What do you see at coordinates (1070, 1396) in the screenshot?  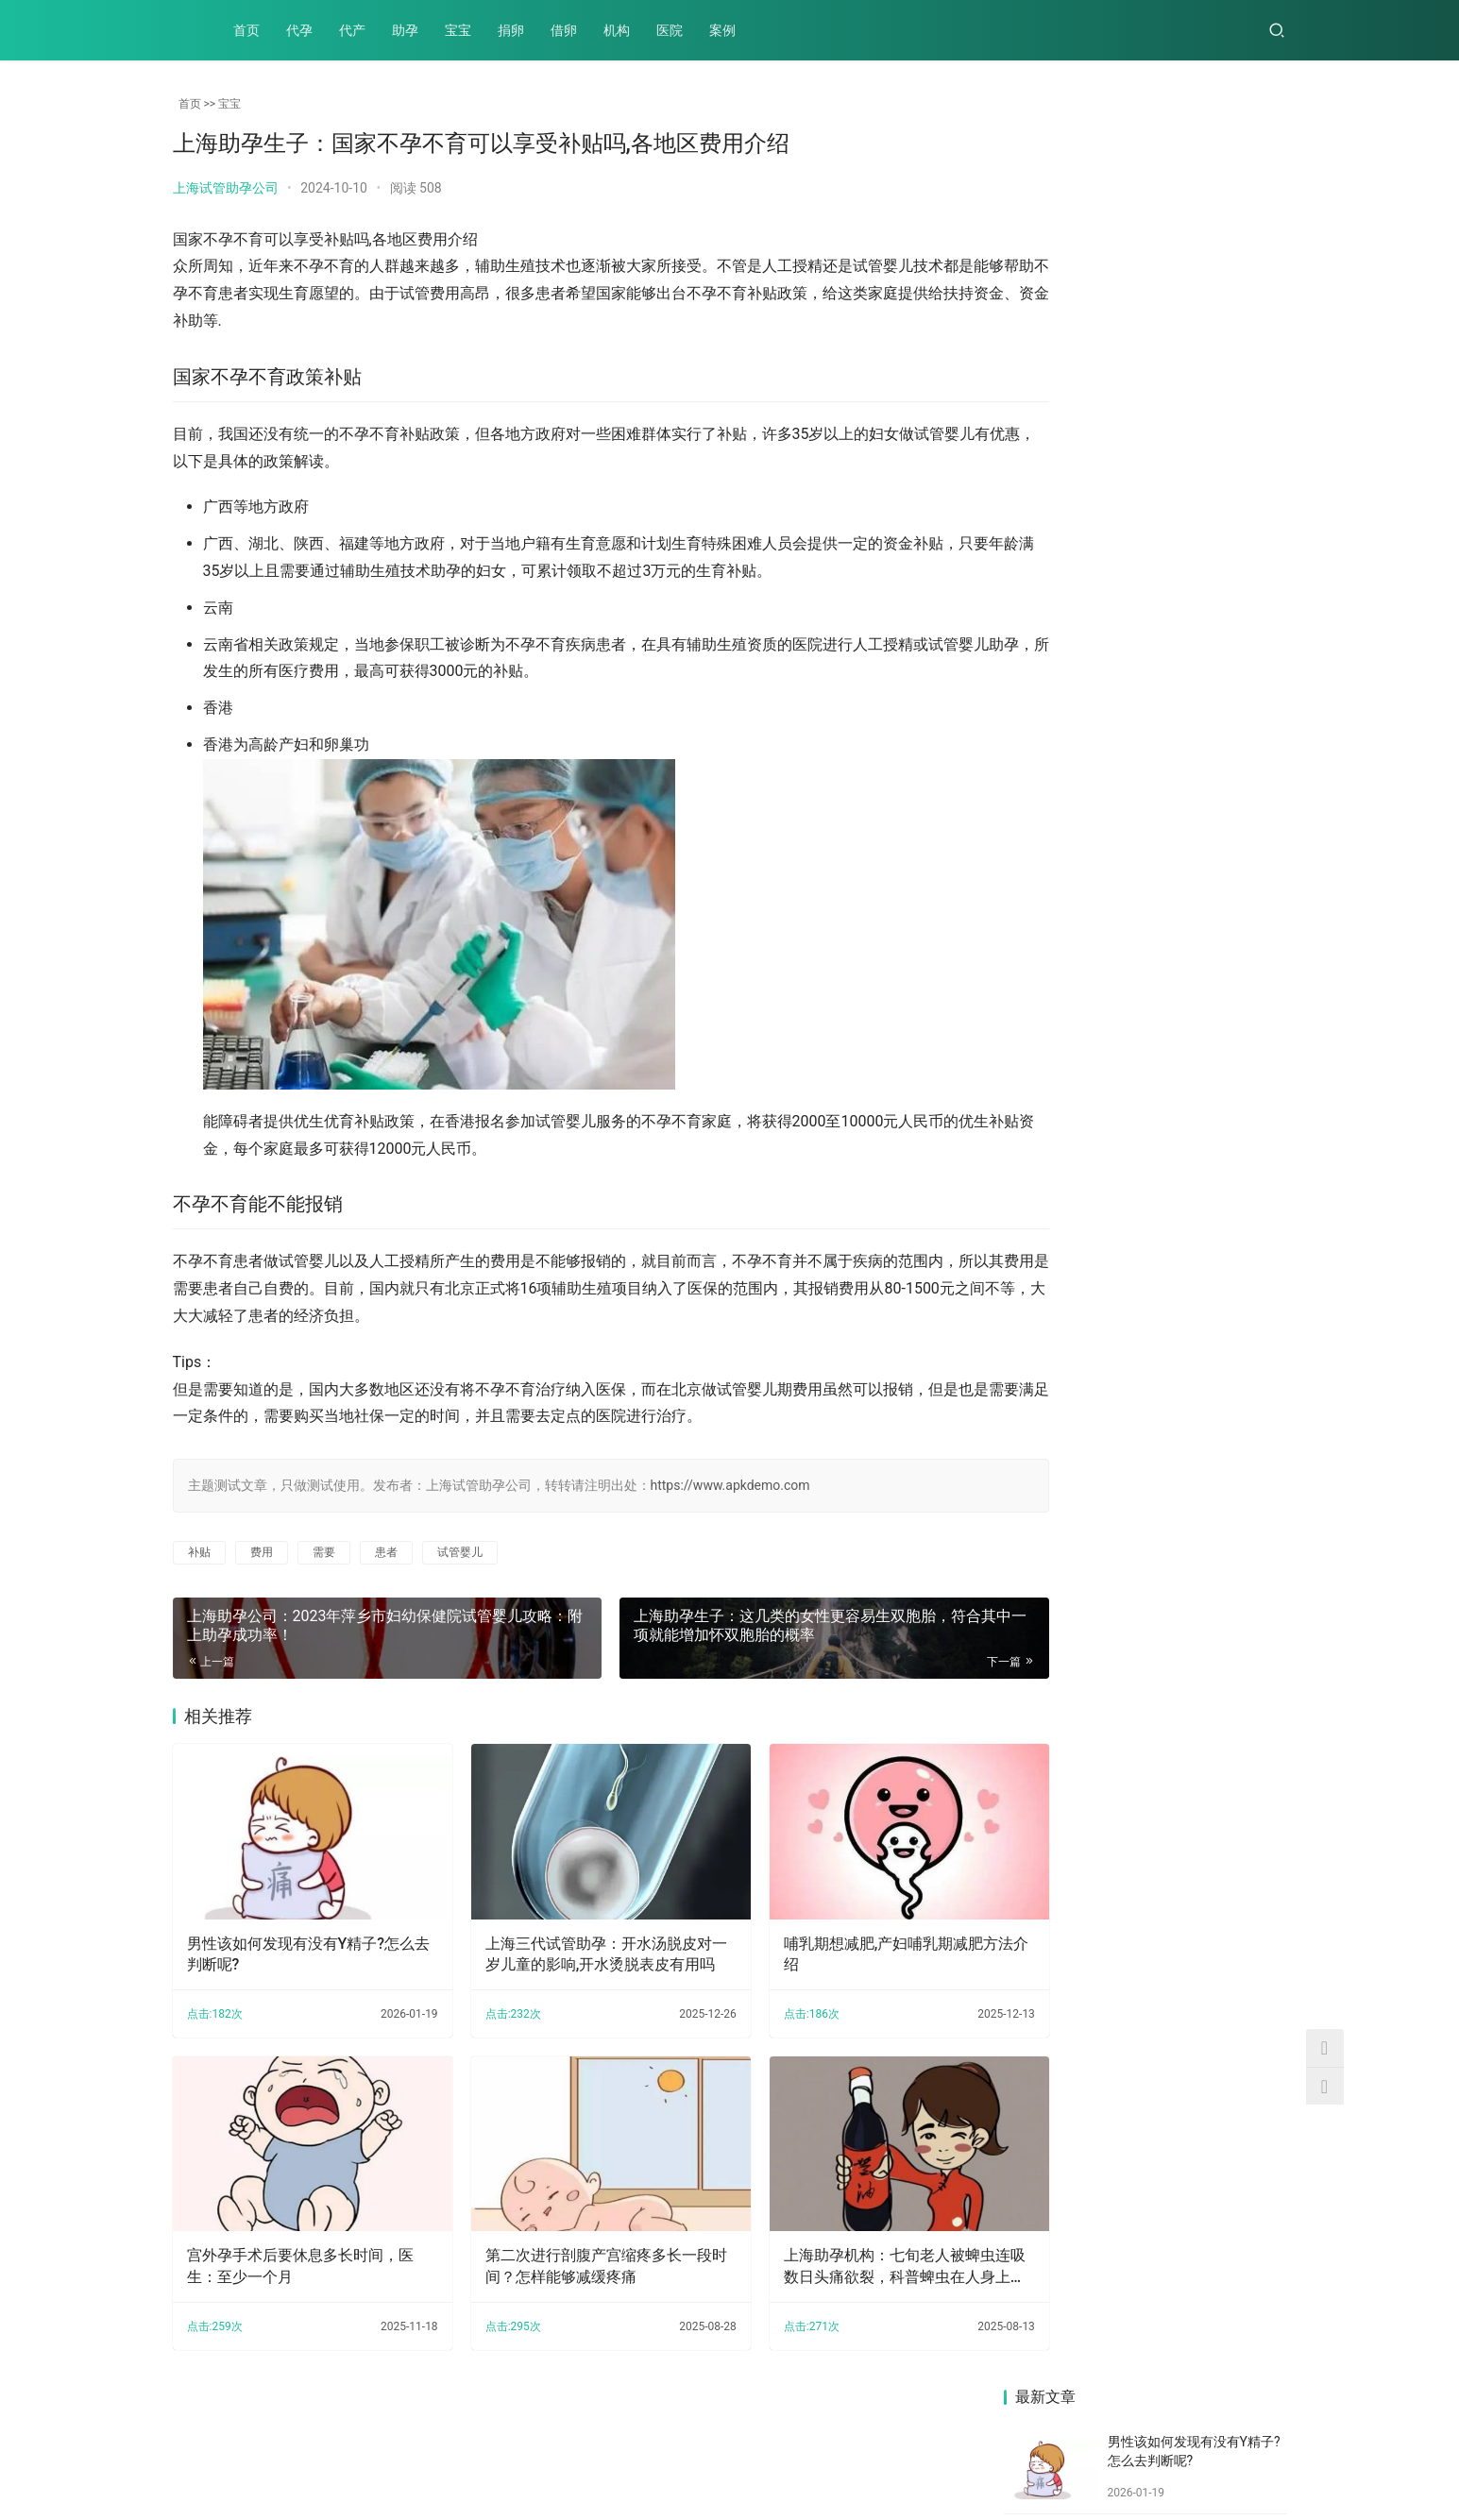 I see `宝宝可以吃小米，含有丰富的蛋白质、还易消化` at bounding box center [1070, 1396].